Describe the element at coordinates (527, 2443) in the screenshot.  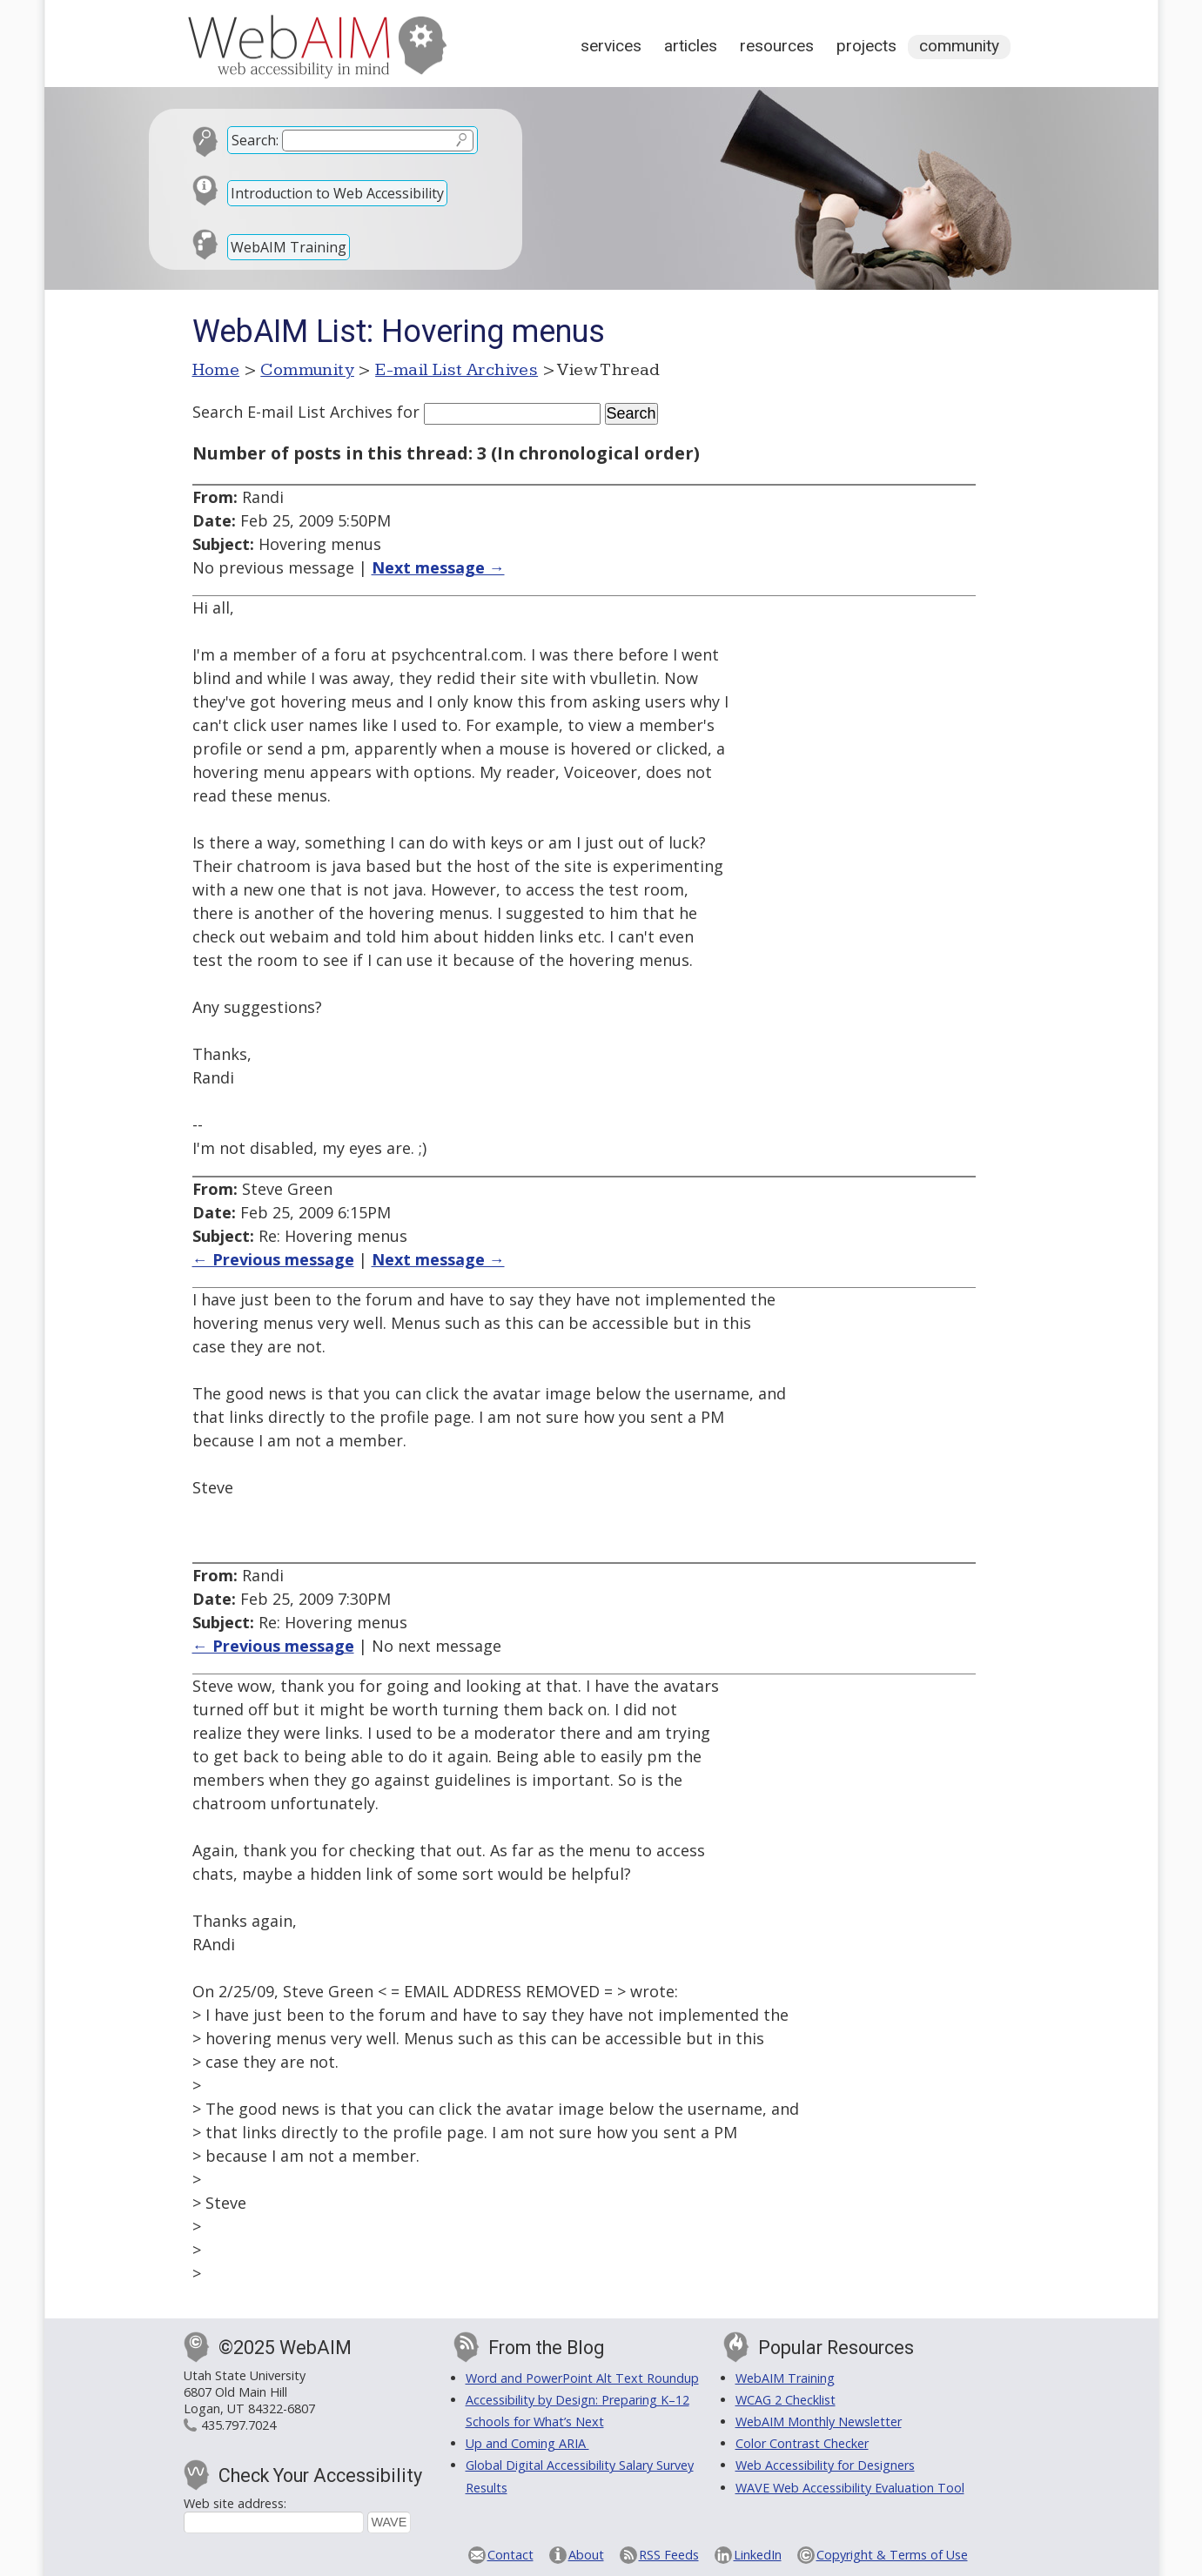
I see `Up and Coming ARIA` at that location.